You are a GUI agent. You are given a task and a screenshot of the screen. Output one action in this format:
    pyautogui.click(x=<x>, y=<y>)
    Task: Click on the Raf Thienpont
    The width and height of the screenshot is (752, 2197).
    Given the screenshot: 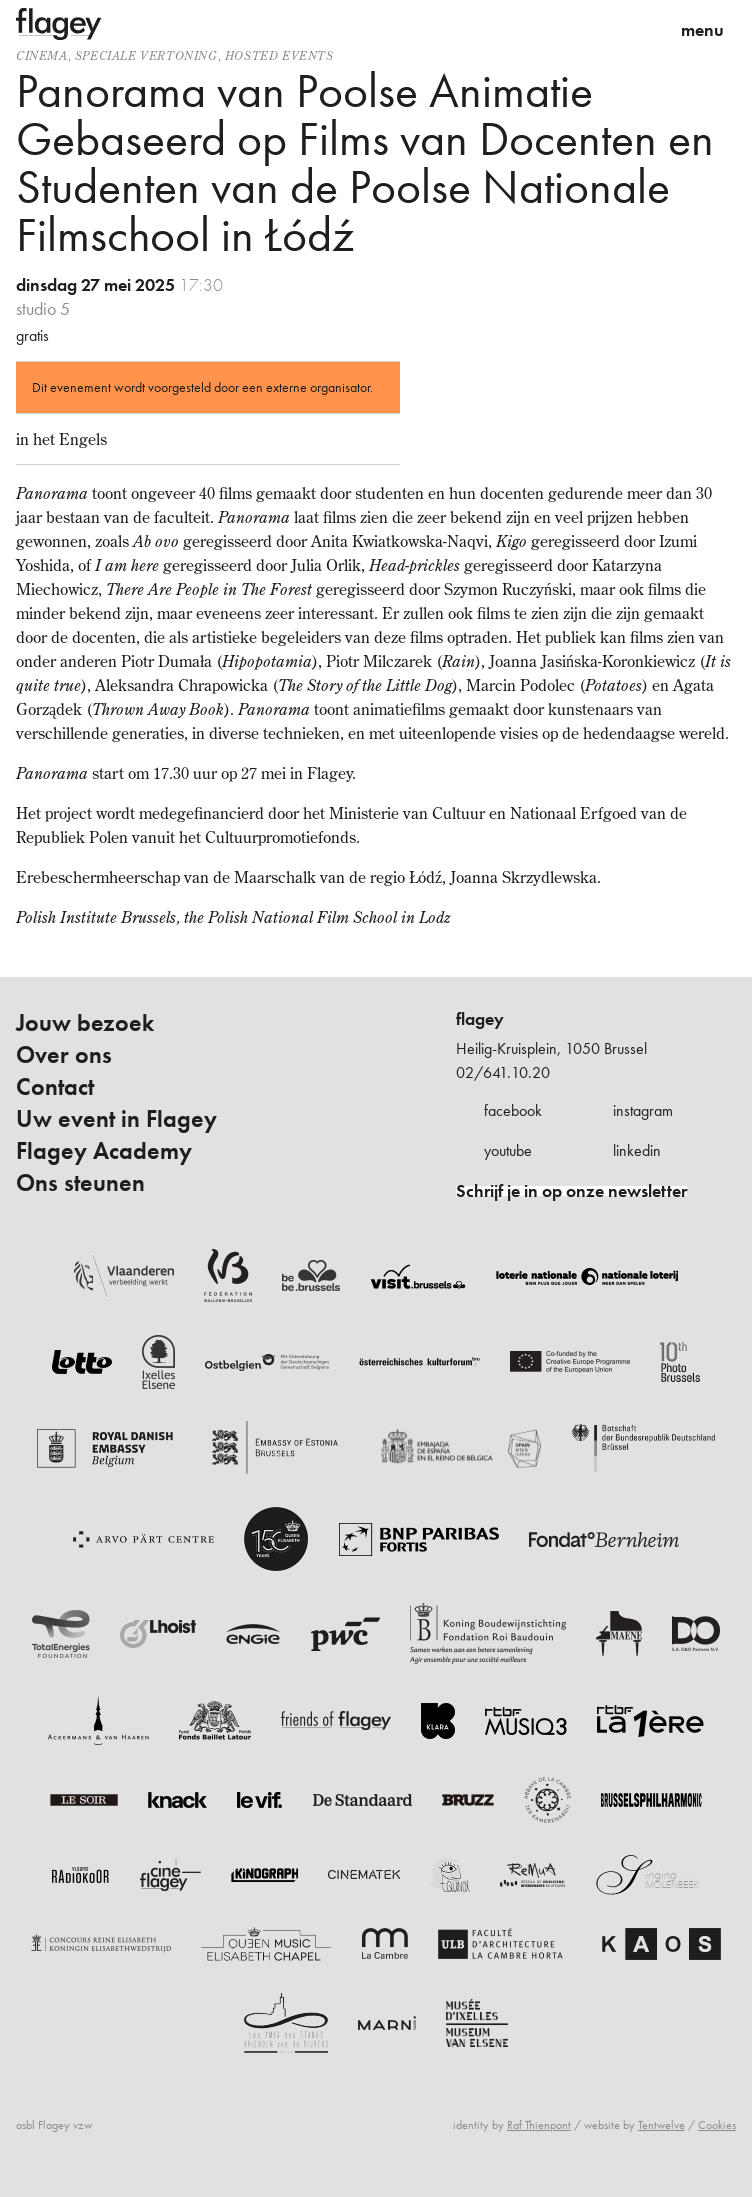 What is the action you would take?
    pyautogui.click(x=539, y=2125)
    